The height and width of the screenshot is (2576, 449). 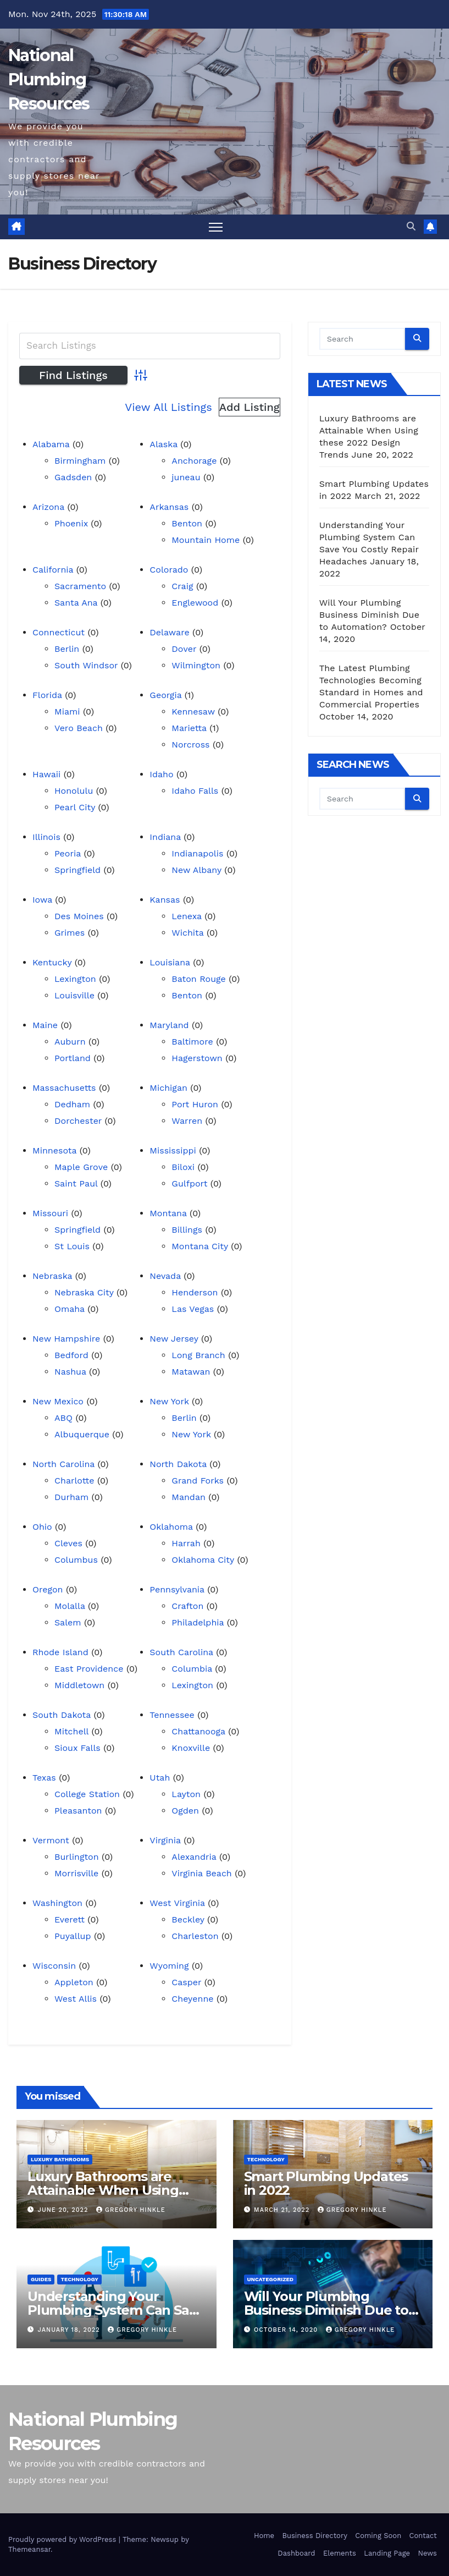 I want to click on Baton Rouge, so click(x=198, y=979).